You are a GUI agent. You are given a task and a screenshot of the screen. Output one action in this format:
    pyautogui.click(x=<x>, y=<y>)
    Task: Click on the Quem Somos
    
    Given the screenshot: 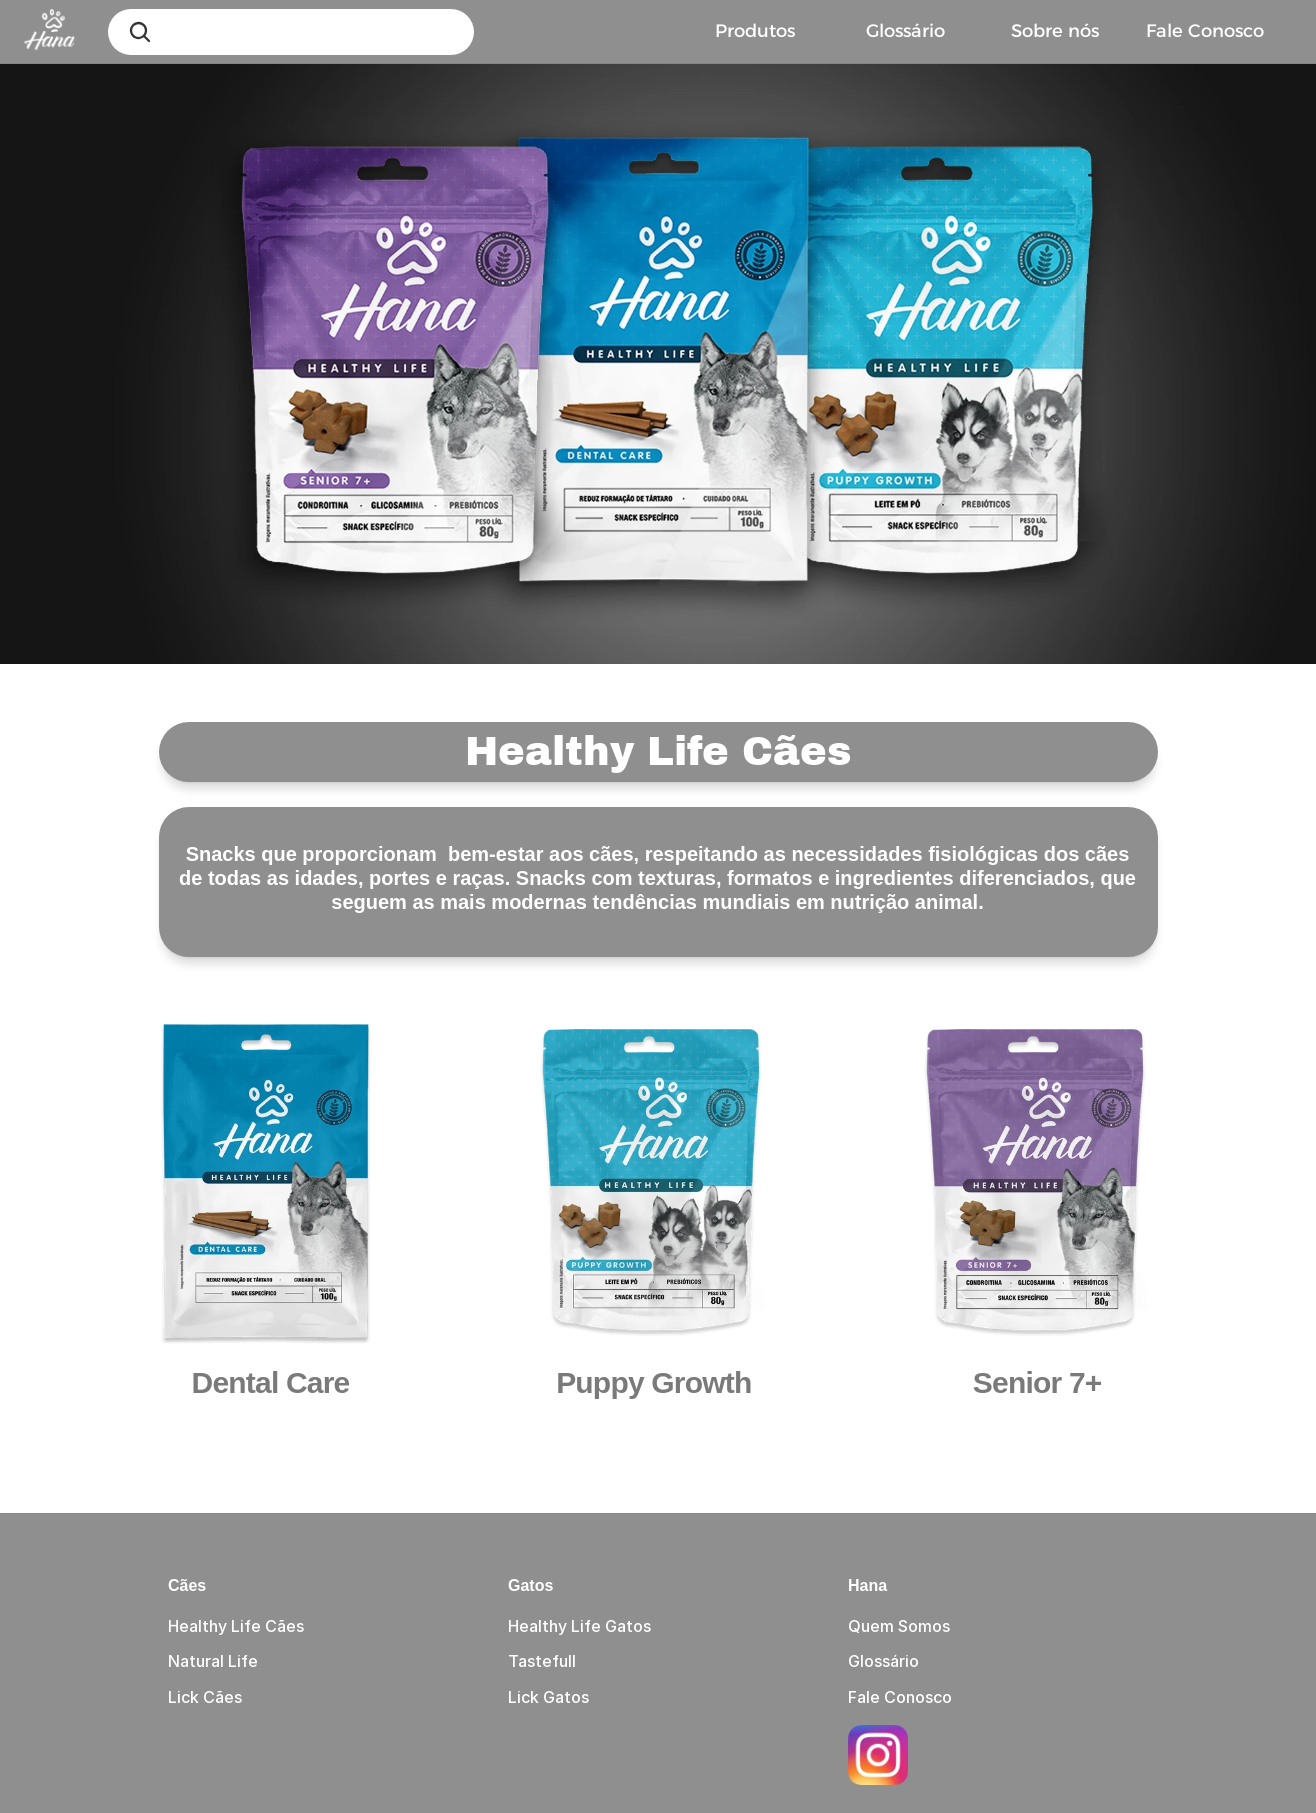 What is the action you would take?
    pyautogui.click(x=899, y=1626)
    